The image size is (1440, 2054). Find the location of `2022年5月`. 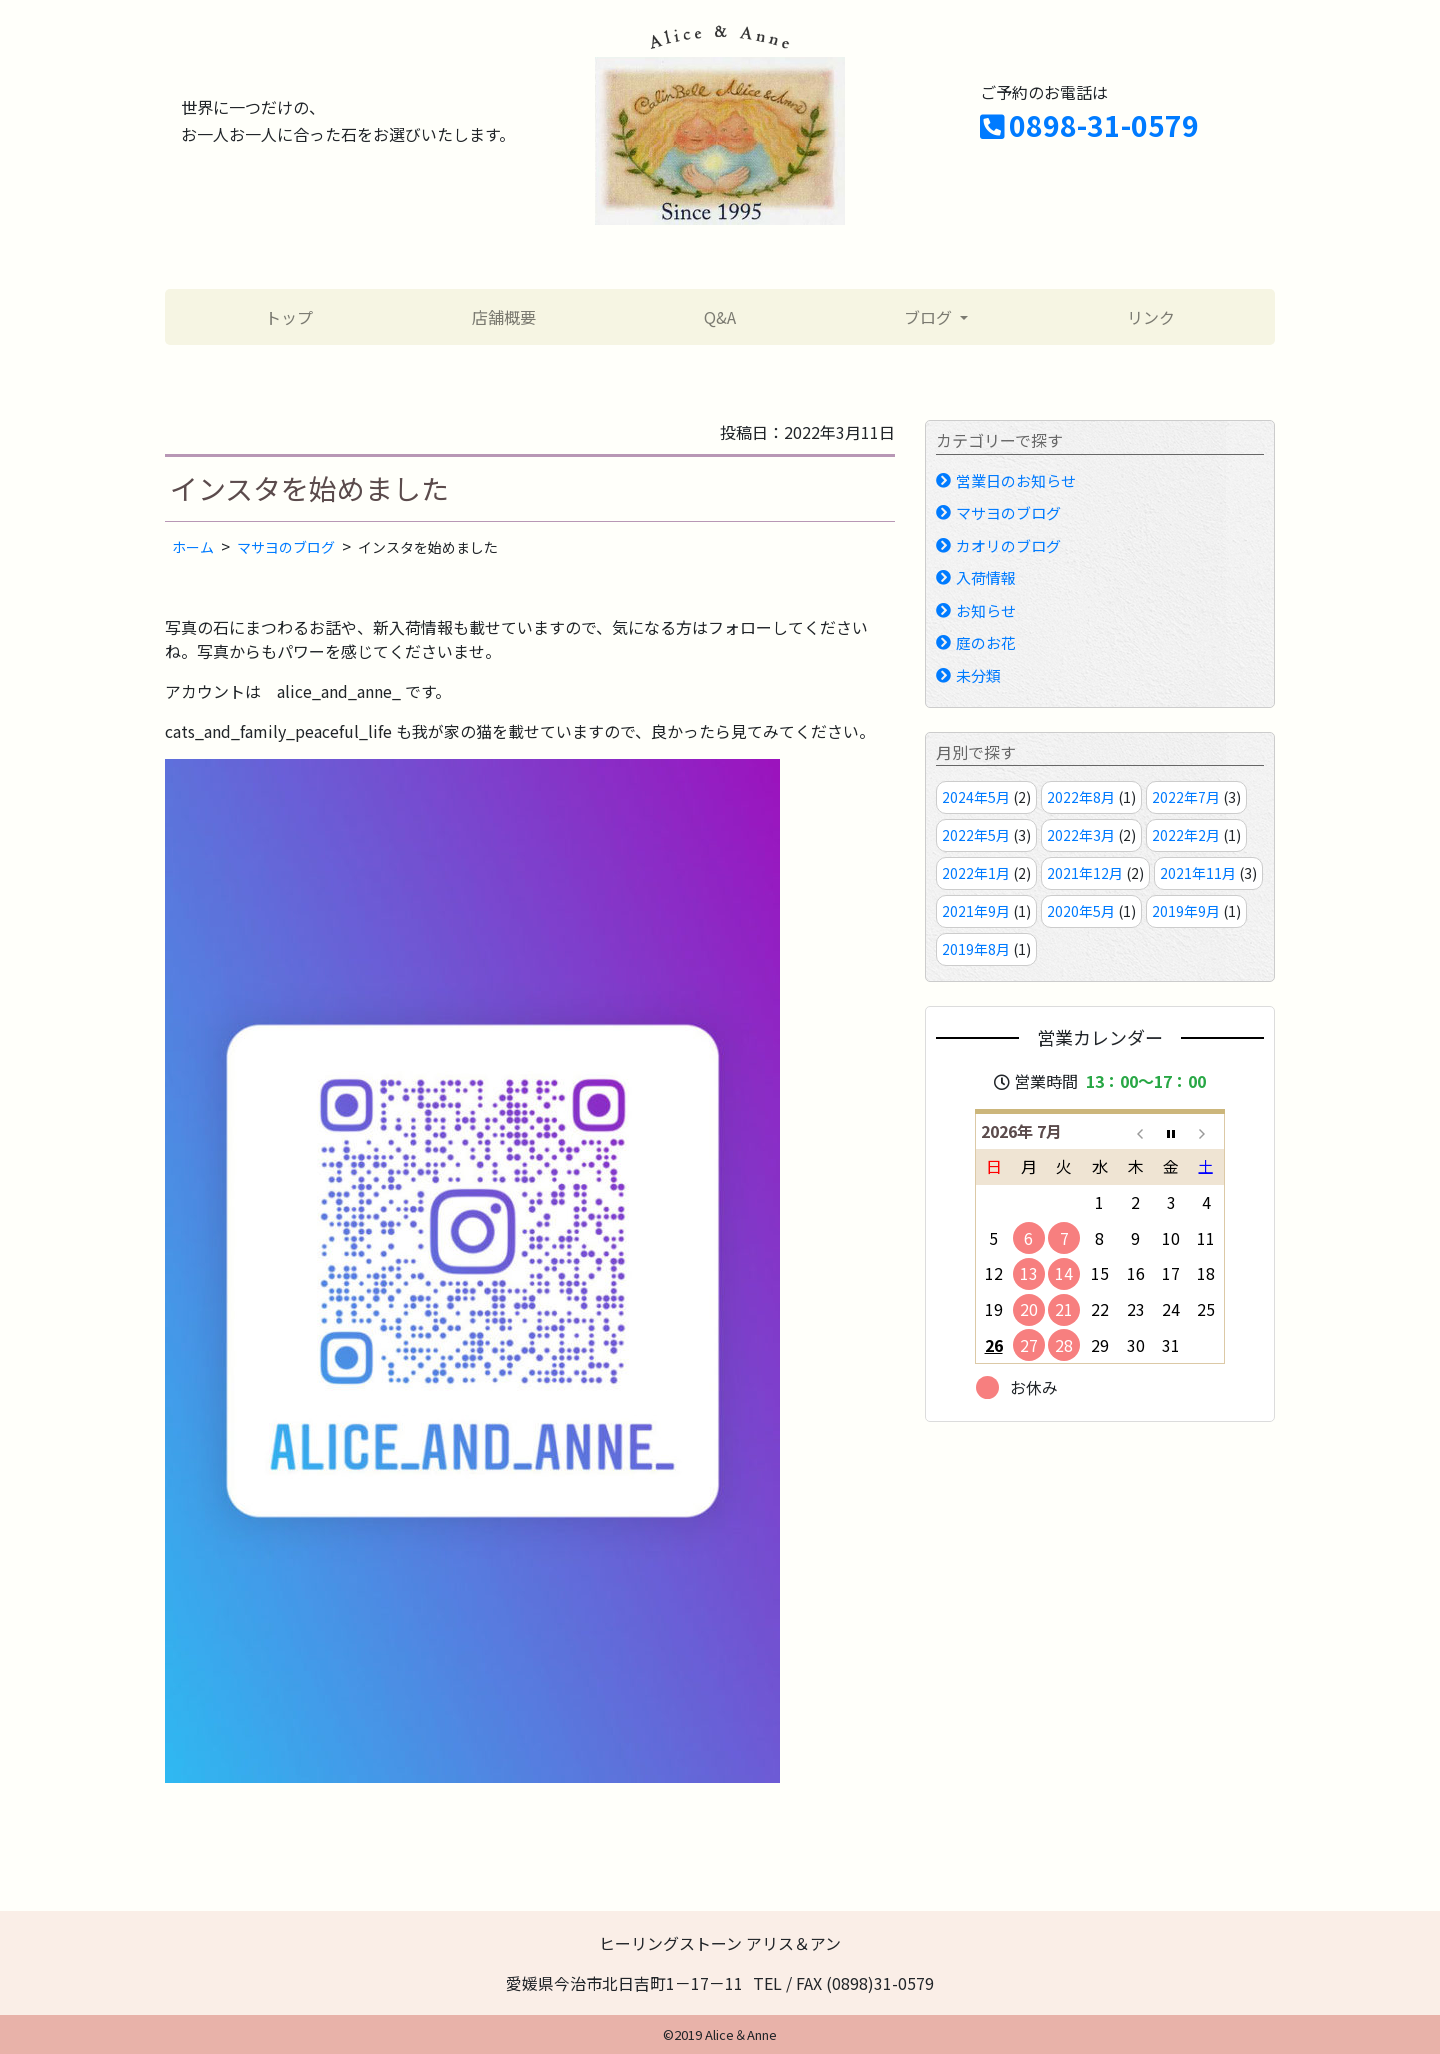

2022年5月 is located at coordinates (976, 835).